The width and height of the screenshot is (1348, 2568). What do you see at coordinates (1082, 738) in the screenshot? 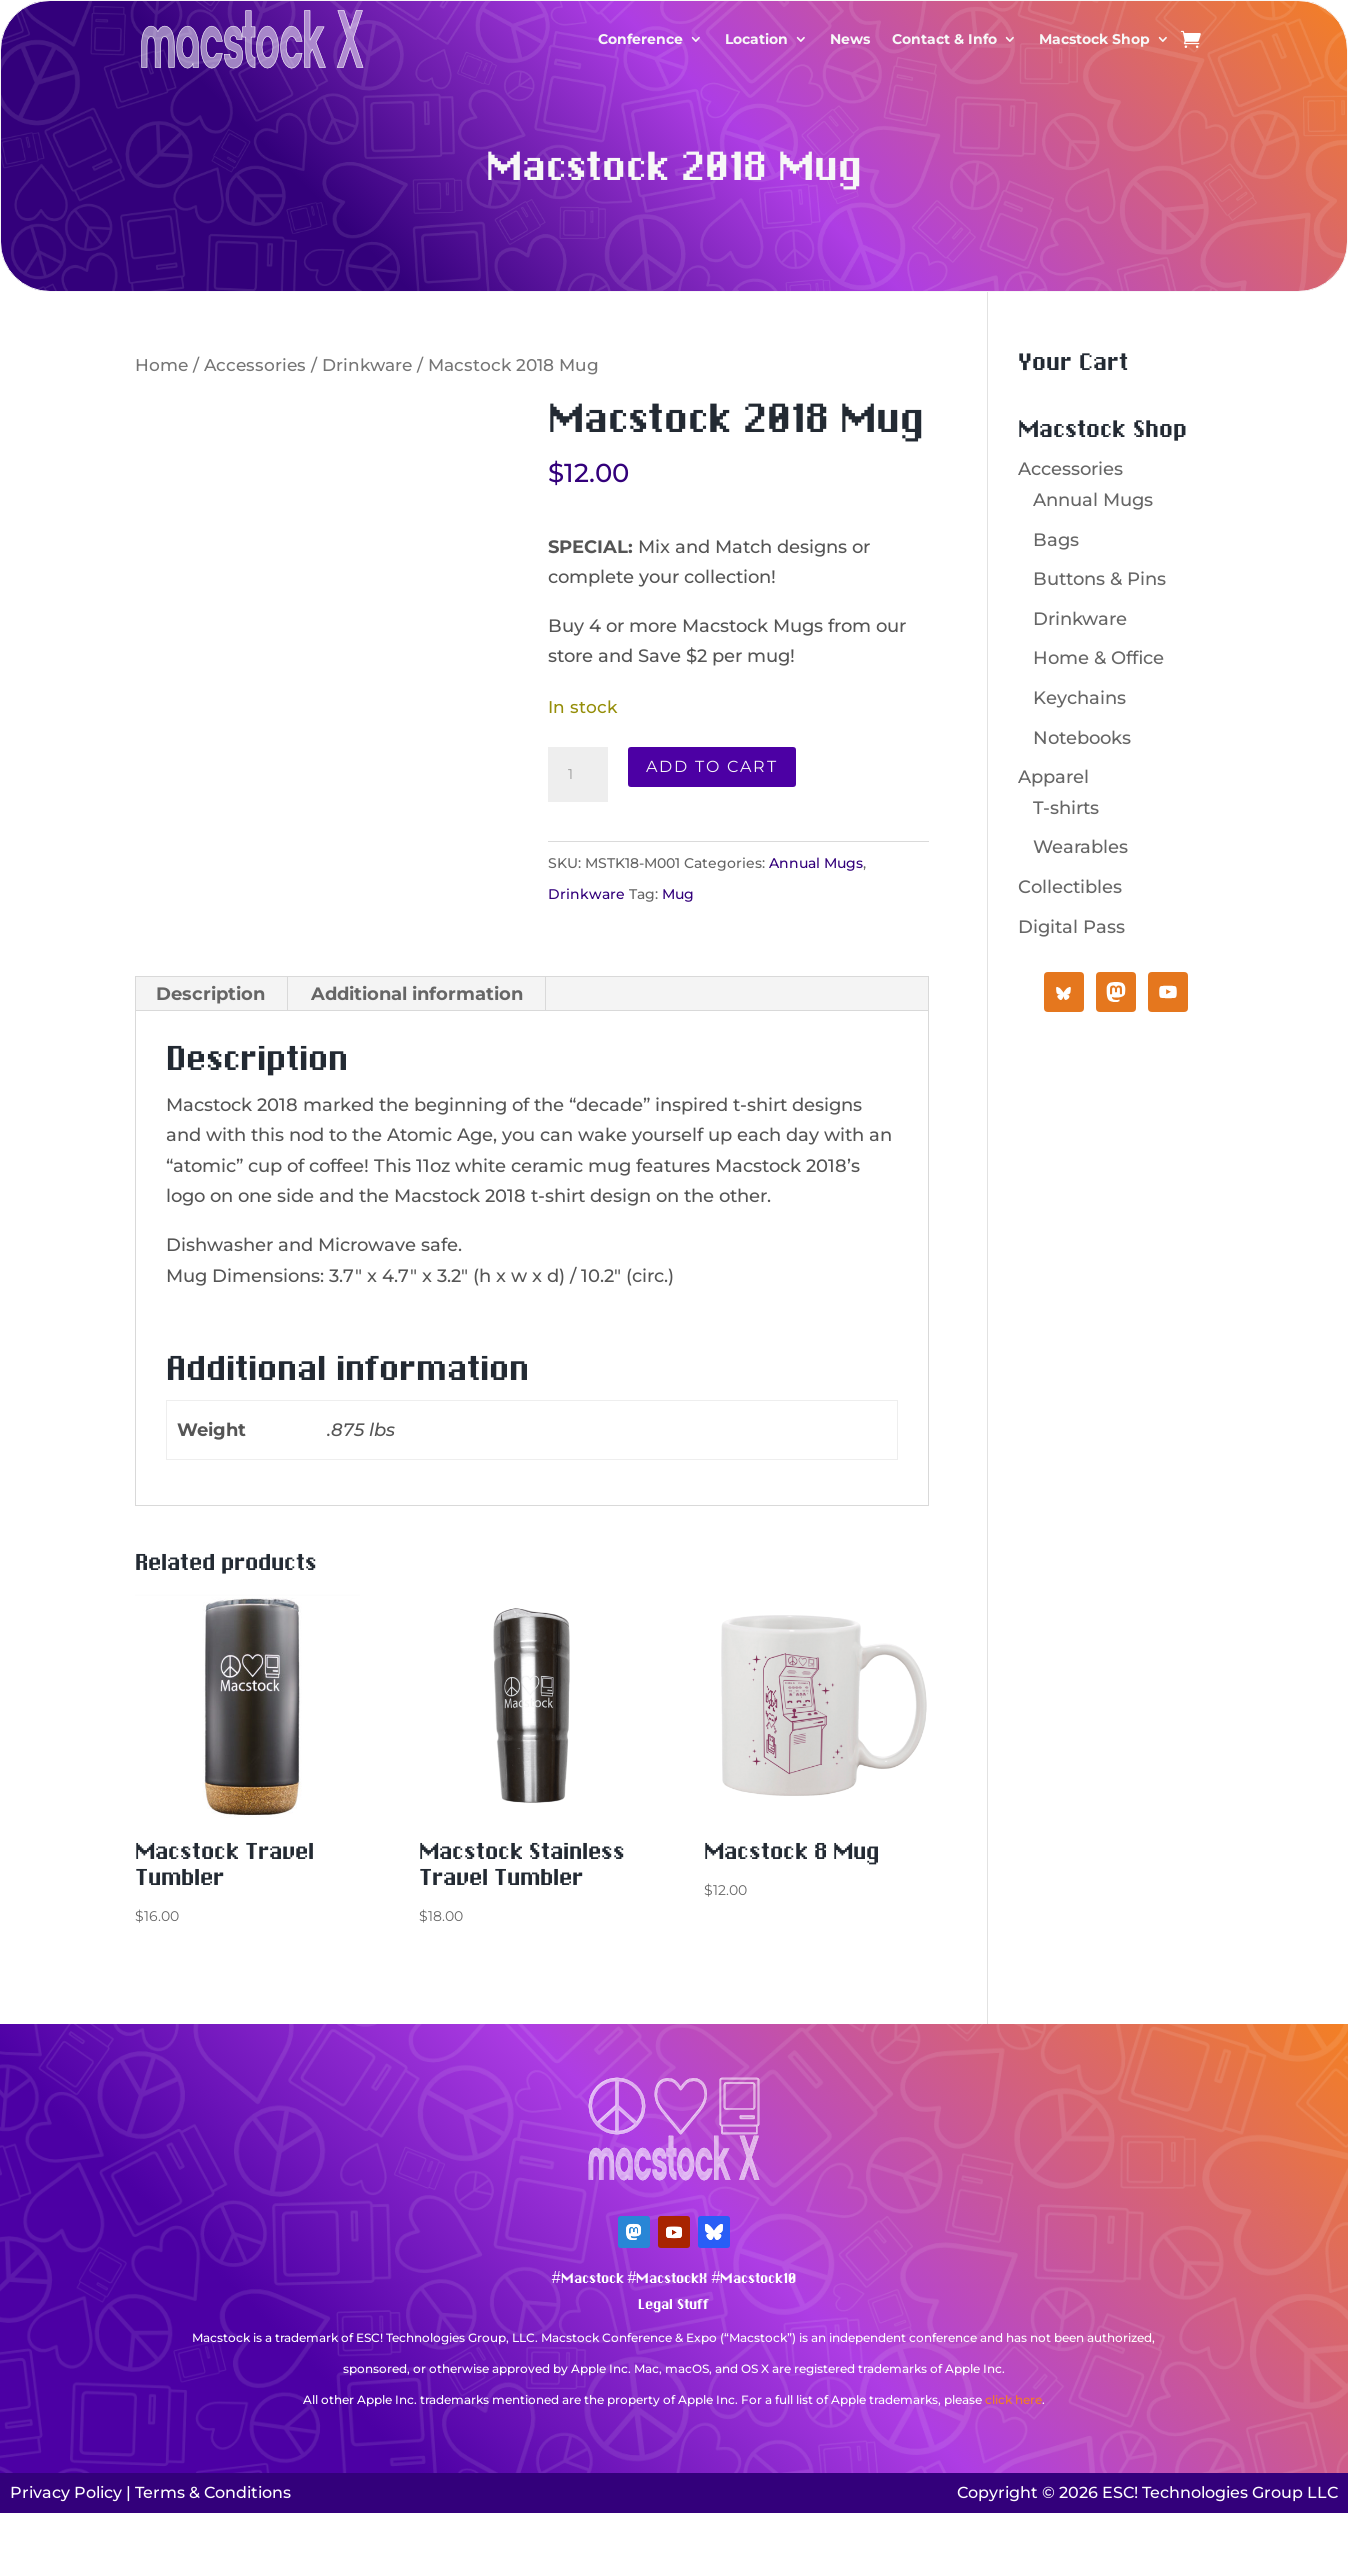
I see `Notebooks` at bounding box center [1082, 738].